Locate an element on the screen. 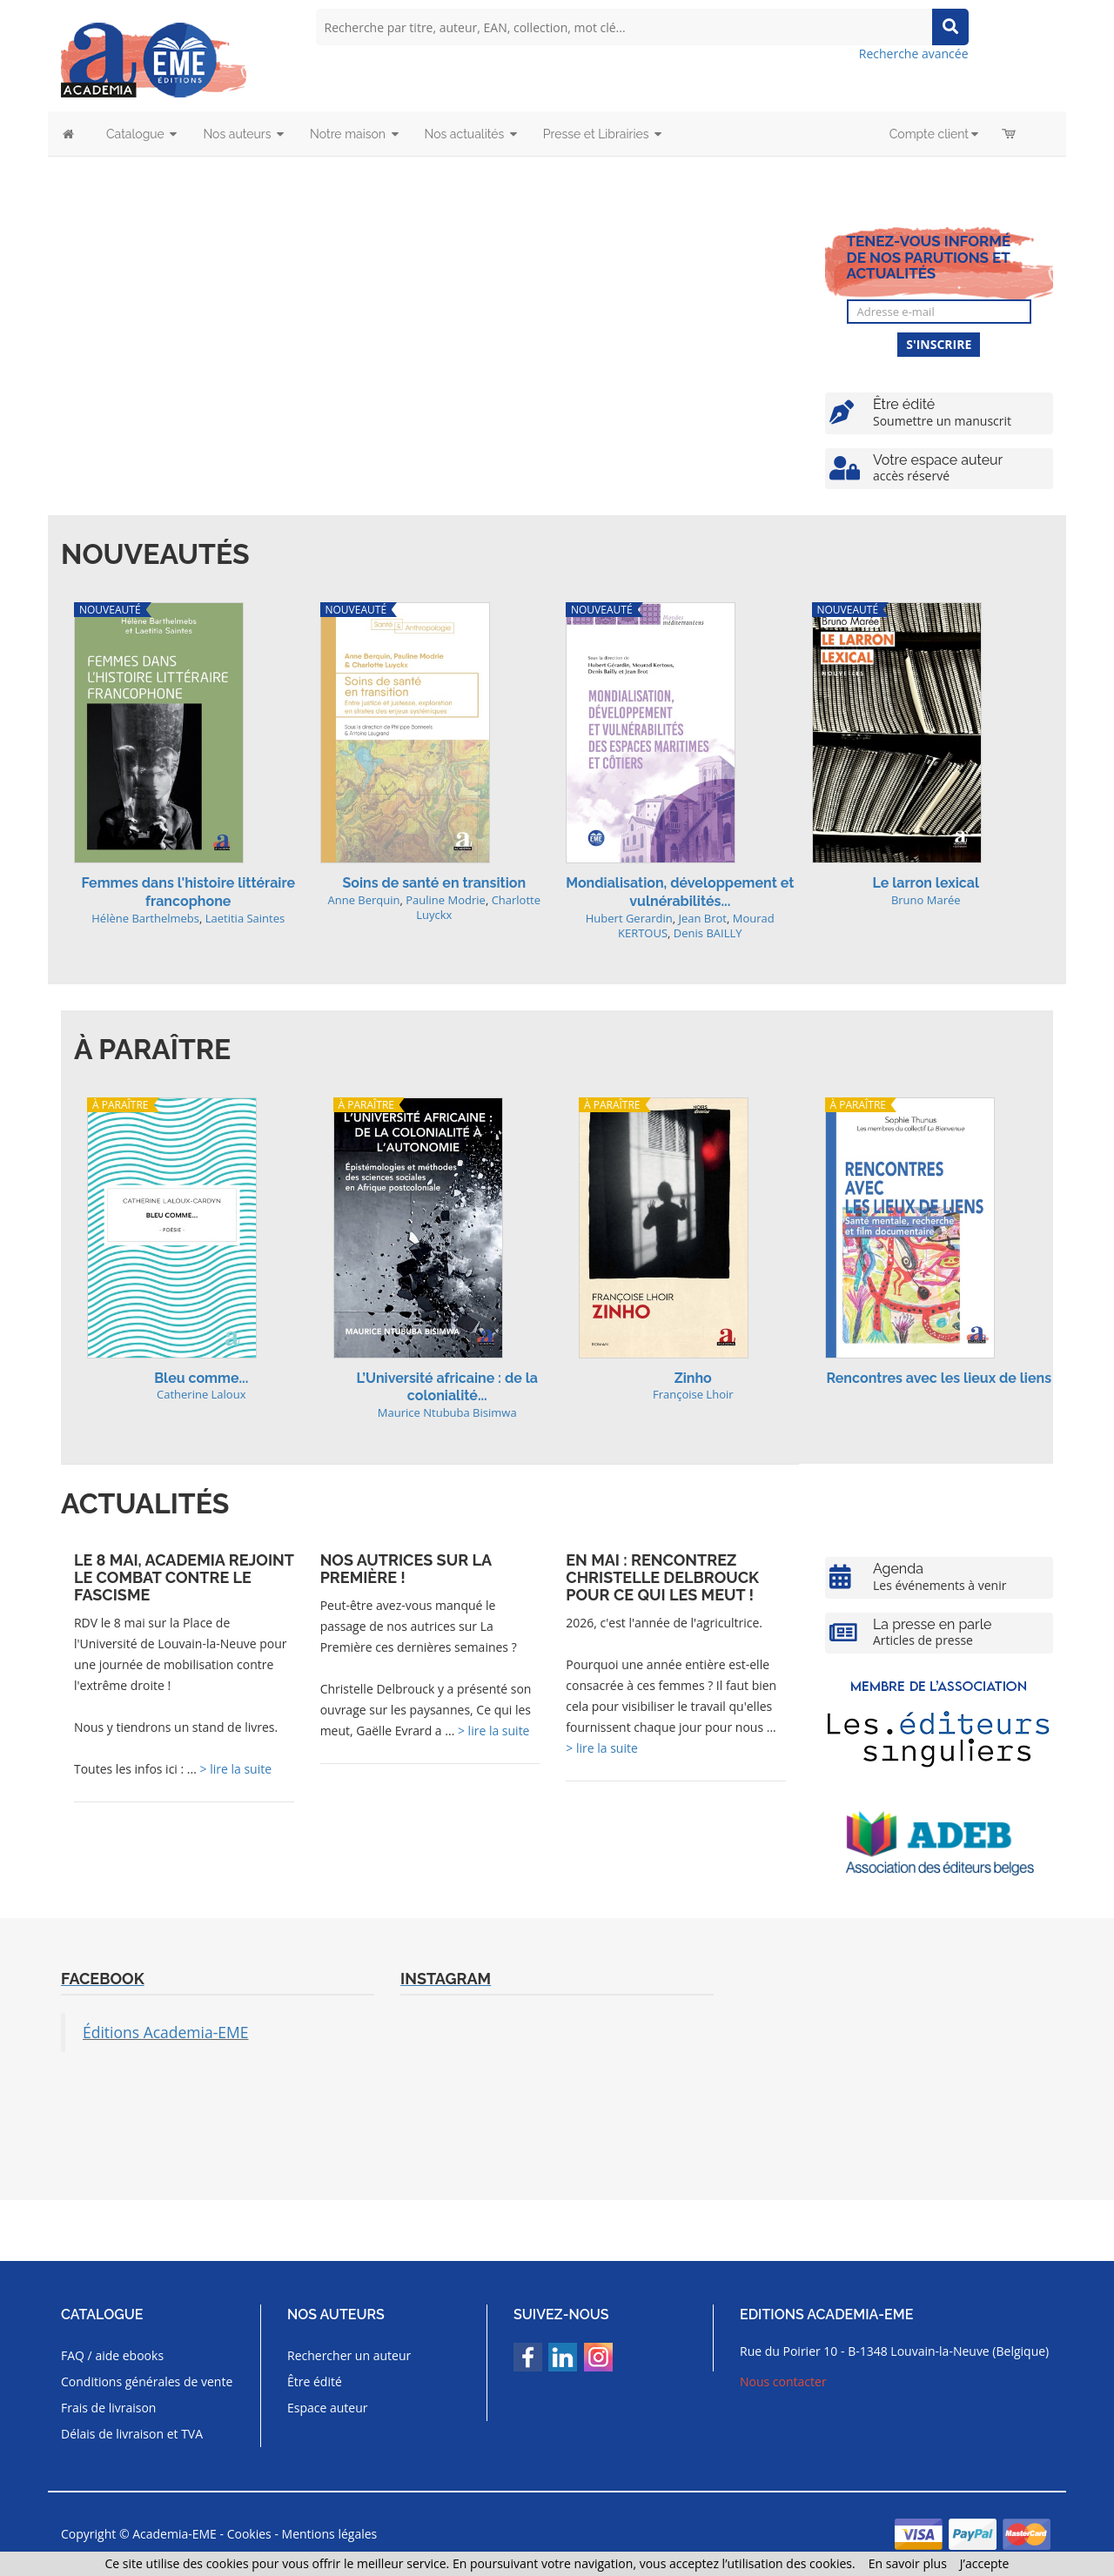 The image size is (1114, 2576). Bleu comme... is located at coordinates (201, 1378).